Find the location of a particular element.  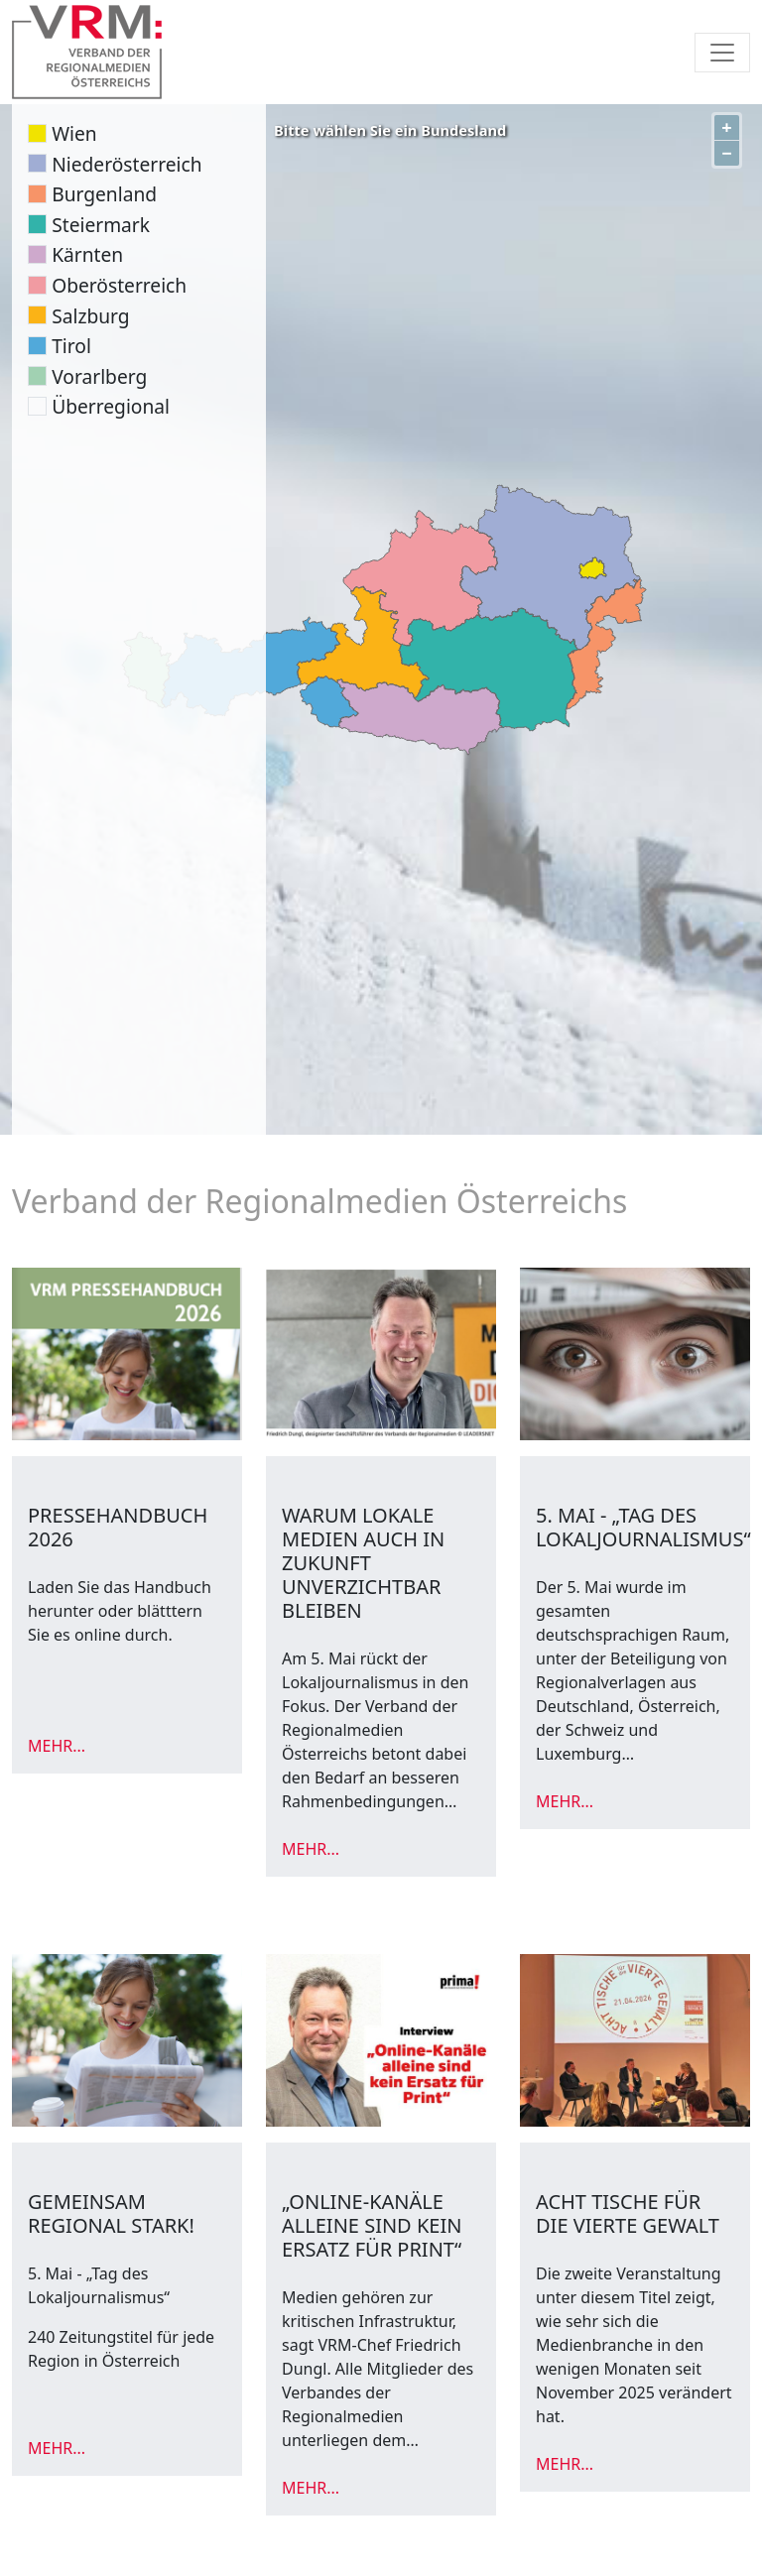

[Toggle navigation] is located at coordinates (722, 52).